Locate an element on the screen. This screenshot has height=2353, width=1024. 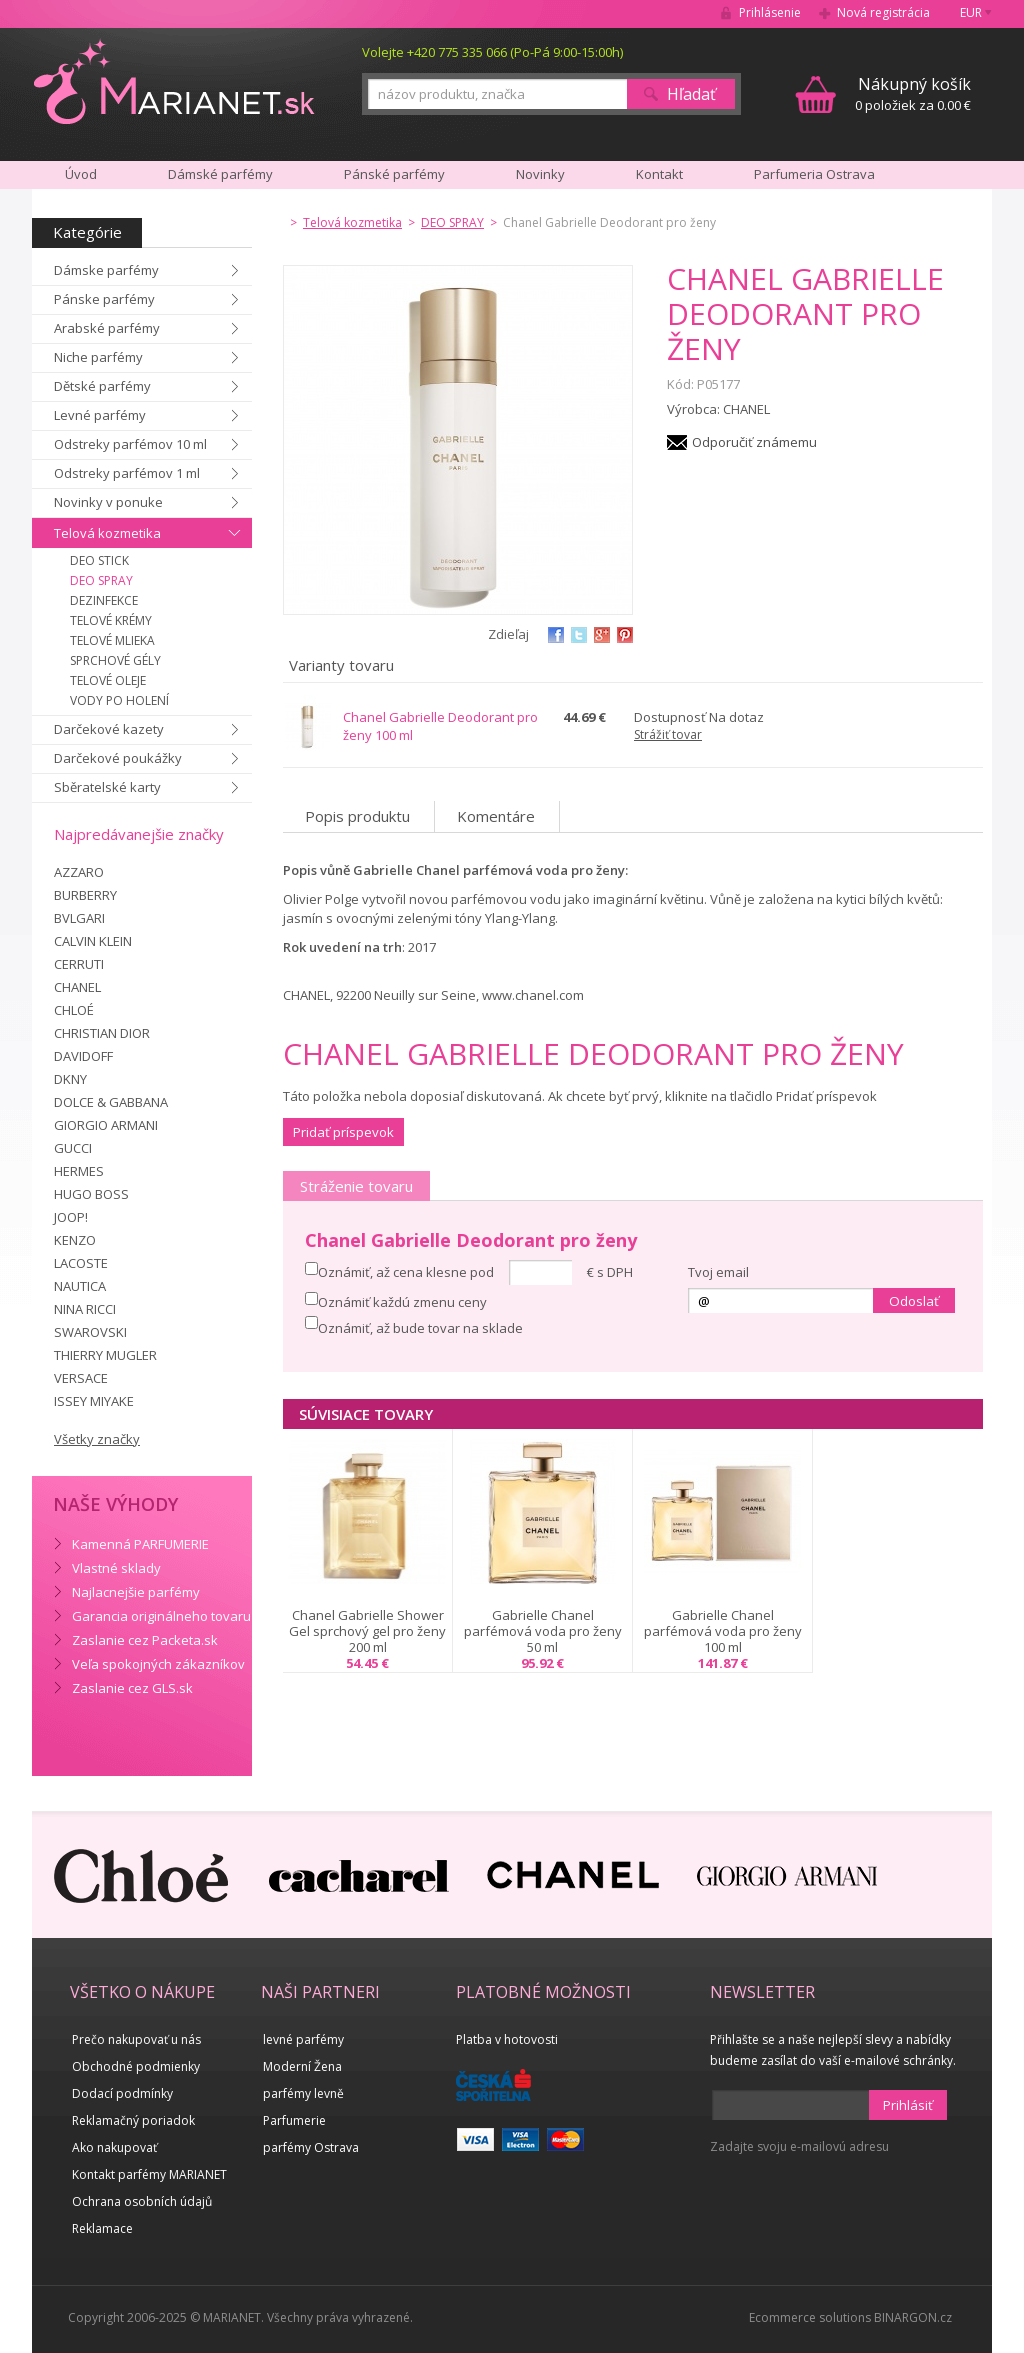
GIORGIO ARMANI is located at coordinates (106, 1125).